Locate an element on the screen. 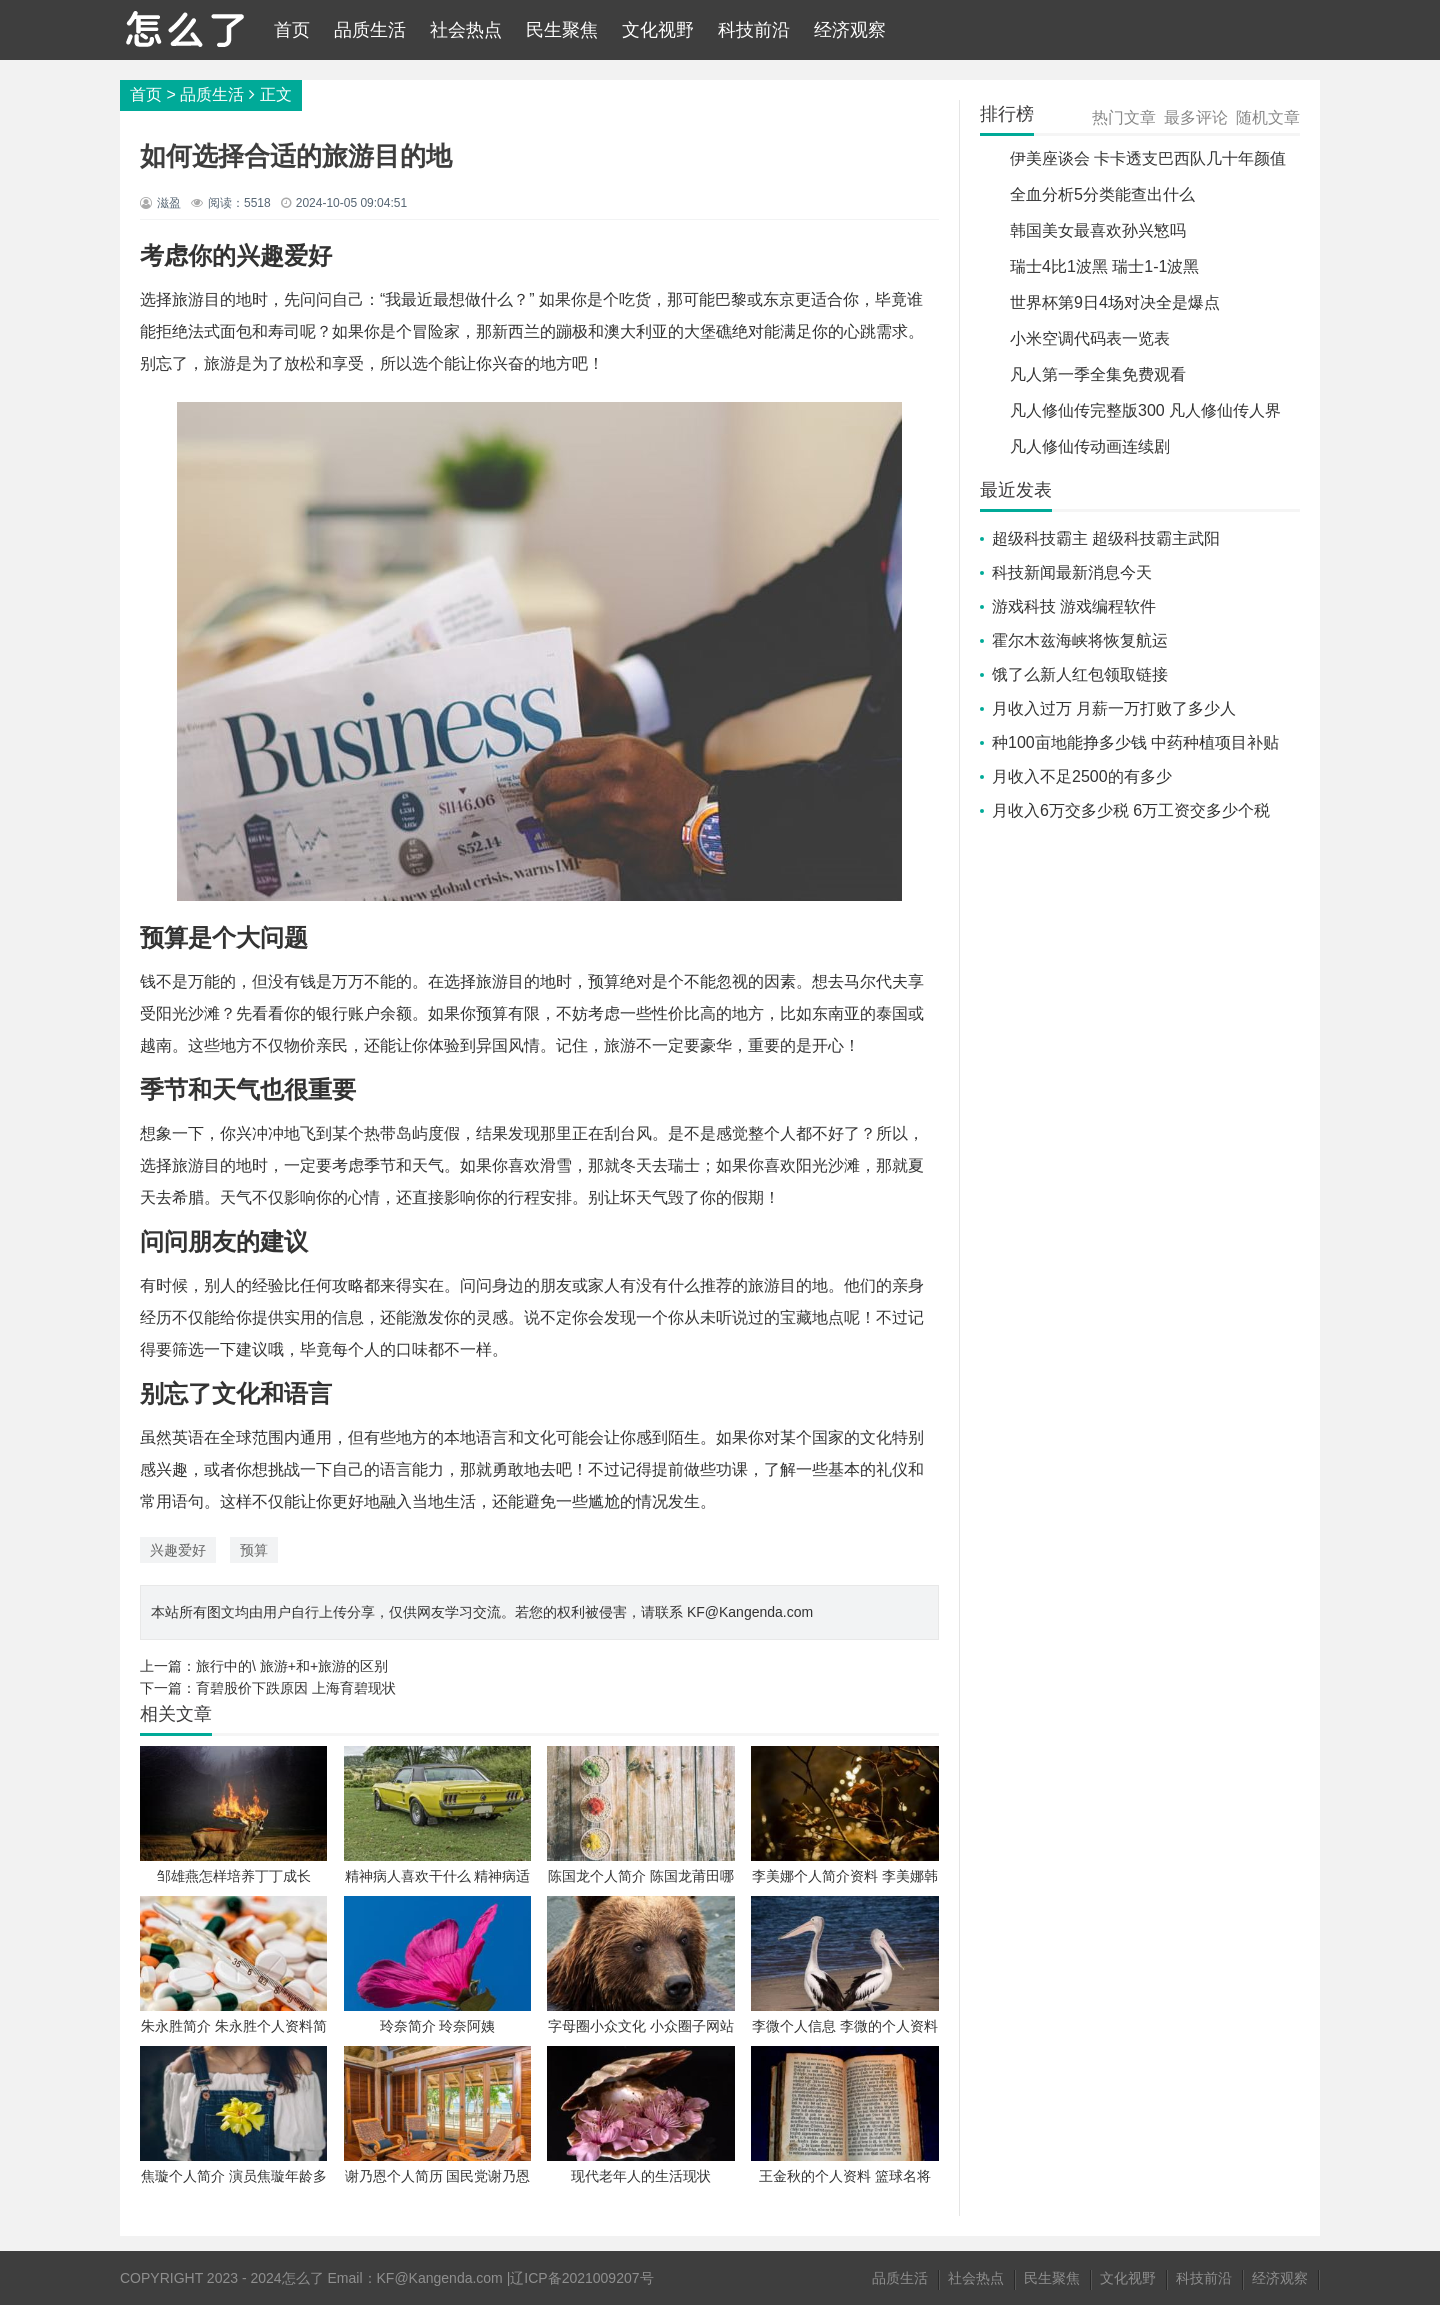 The width and height of the screenshot is (1440, 2305). 种100亩地能挣多少钱 中药种植项目补贴 is located at coordinates (1135, 742).